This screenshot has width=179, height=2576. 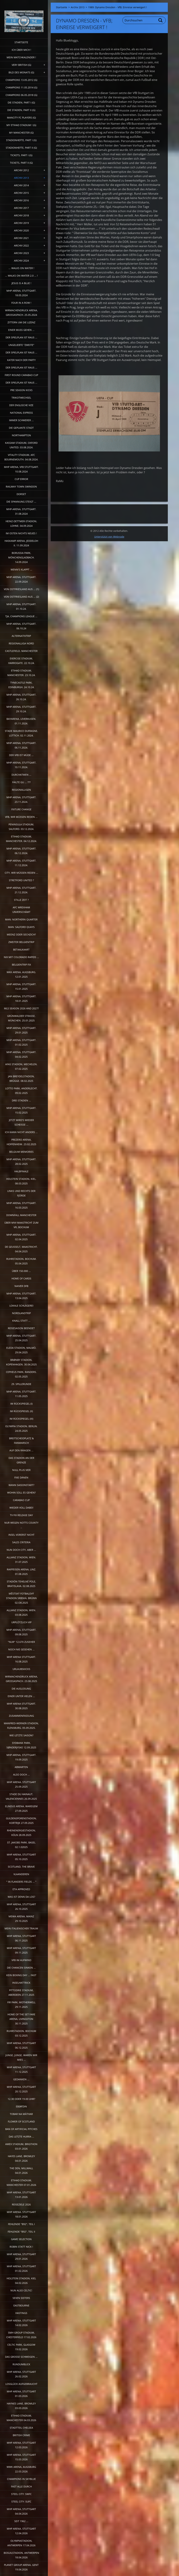 What do you see at coordinates (21, 2469) in the screenshot?
I see `WWK Arena, Augsburg 22.03.2026` at bounding box center [21, 2469].